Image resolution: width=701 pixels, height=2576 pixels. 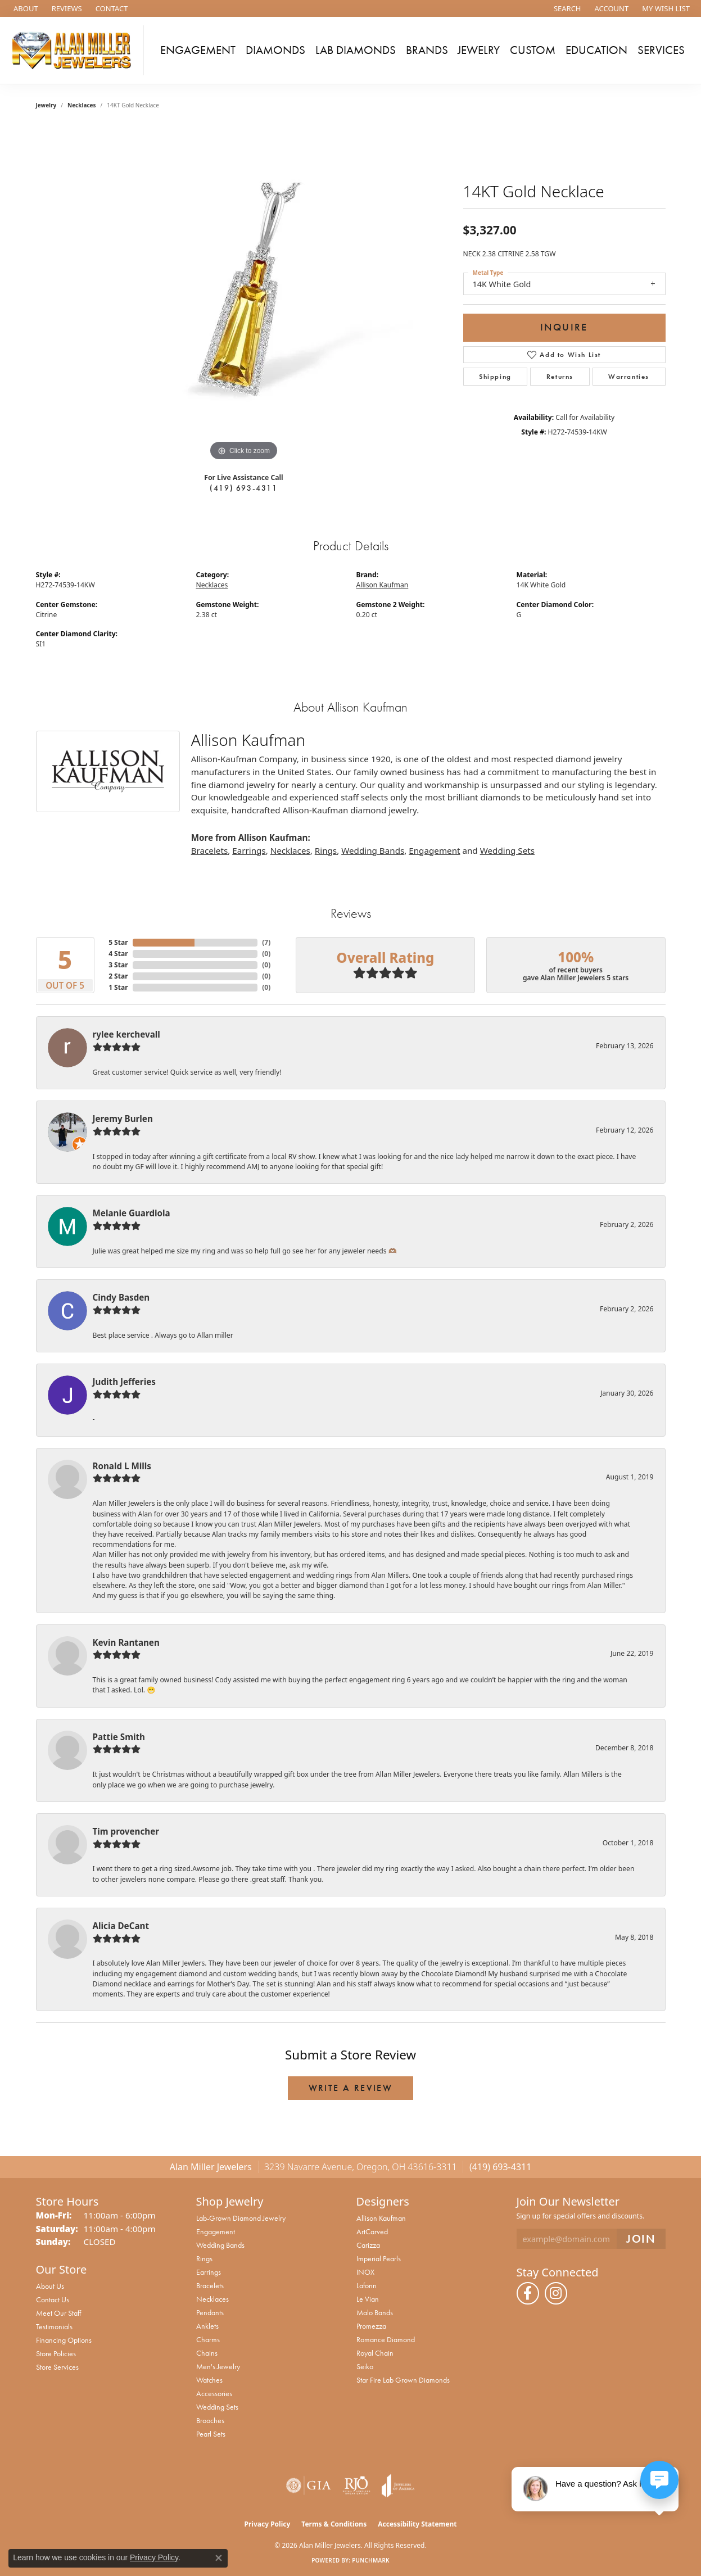 What do you see at coordinates (57, 2367) in the screenshot?
I see `Store Services` at bounding box center [57, 2367].